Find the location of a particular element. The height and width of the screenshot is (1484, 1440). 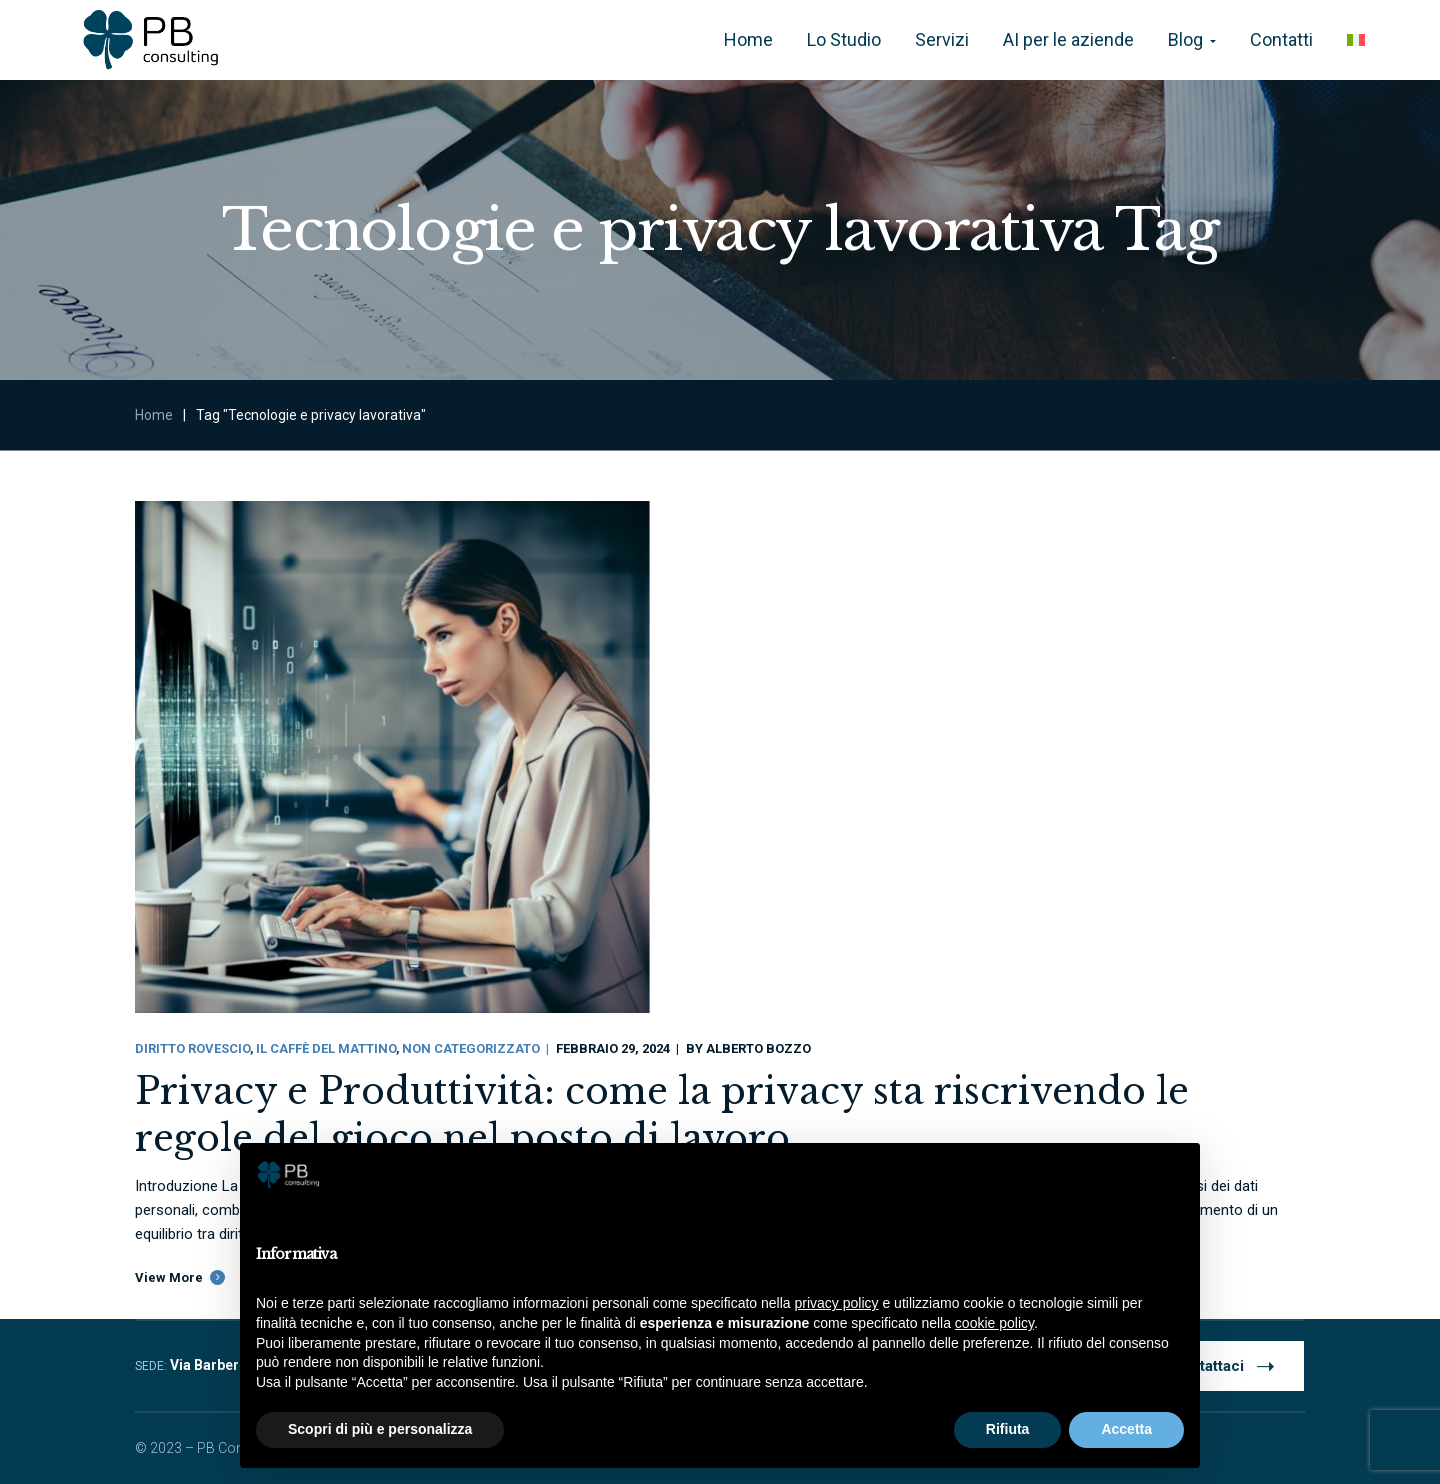

Diritto Rovescio is located at coordinates (192, 1048).